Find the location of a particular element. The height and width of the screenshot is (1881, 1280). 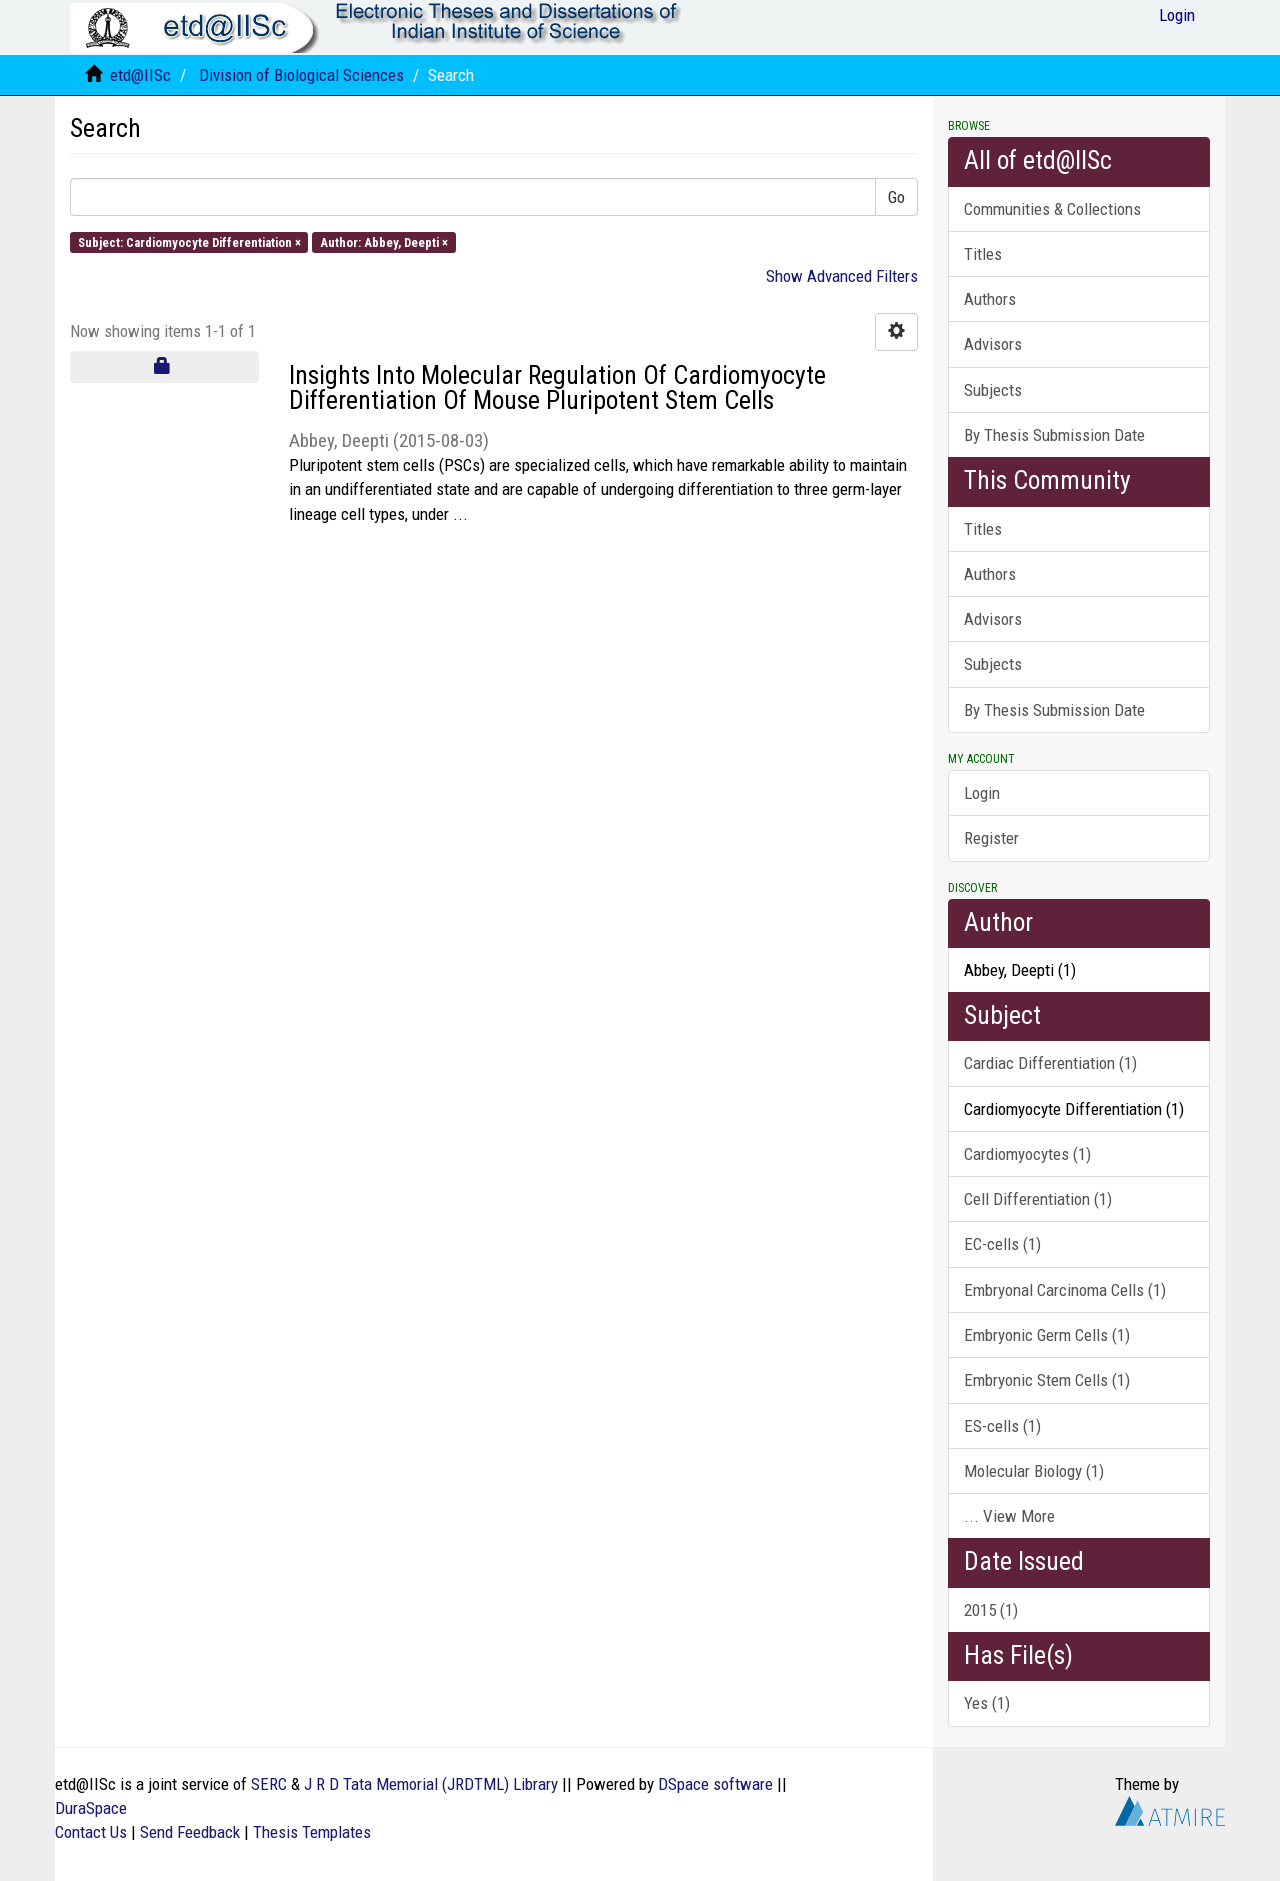

Embryonic Germ Cells (1) is located at coordinates (1047, 1335).